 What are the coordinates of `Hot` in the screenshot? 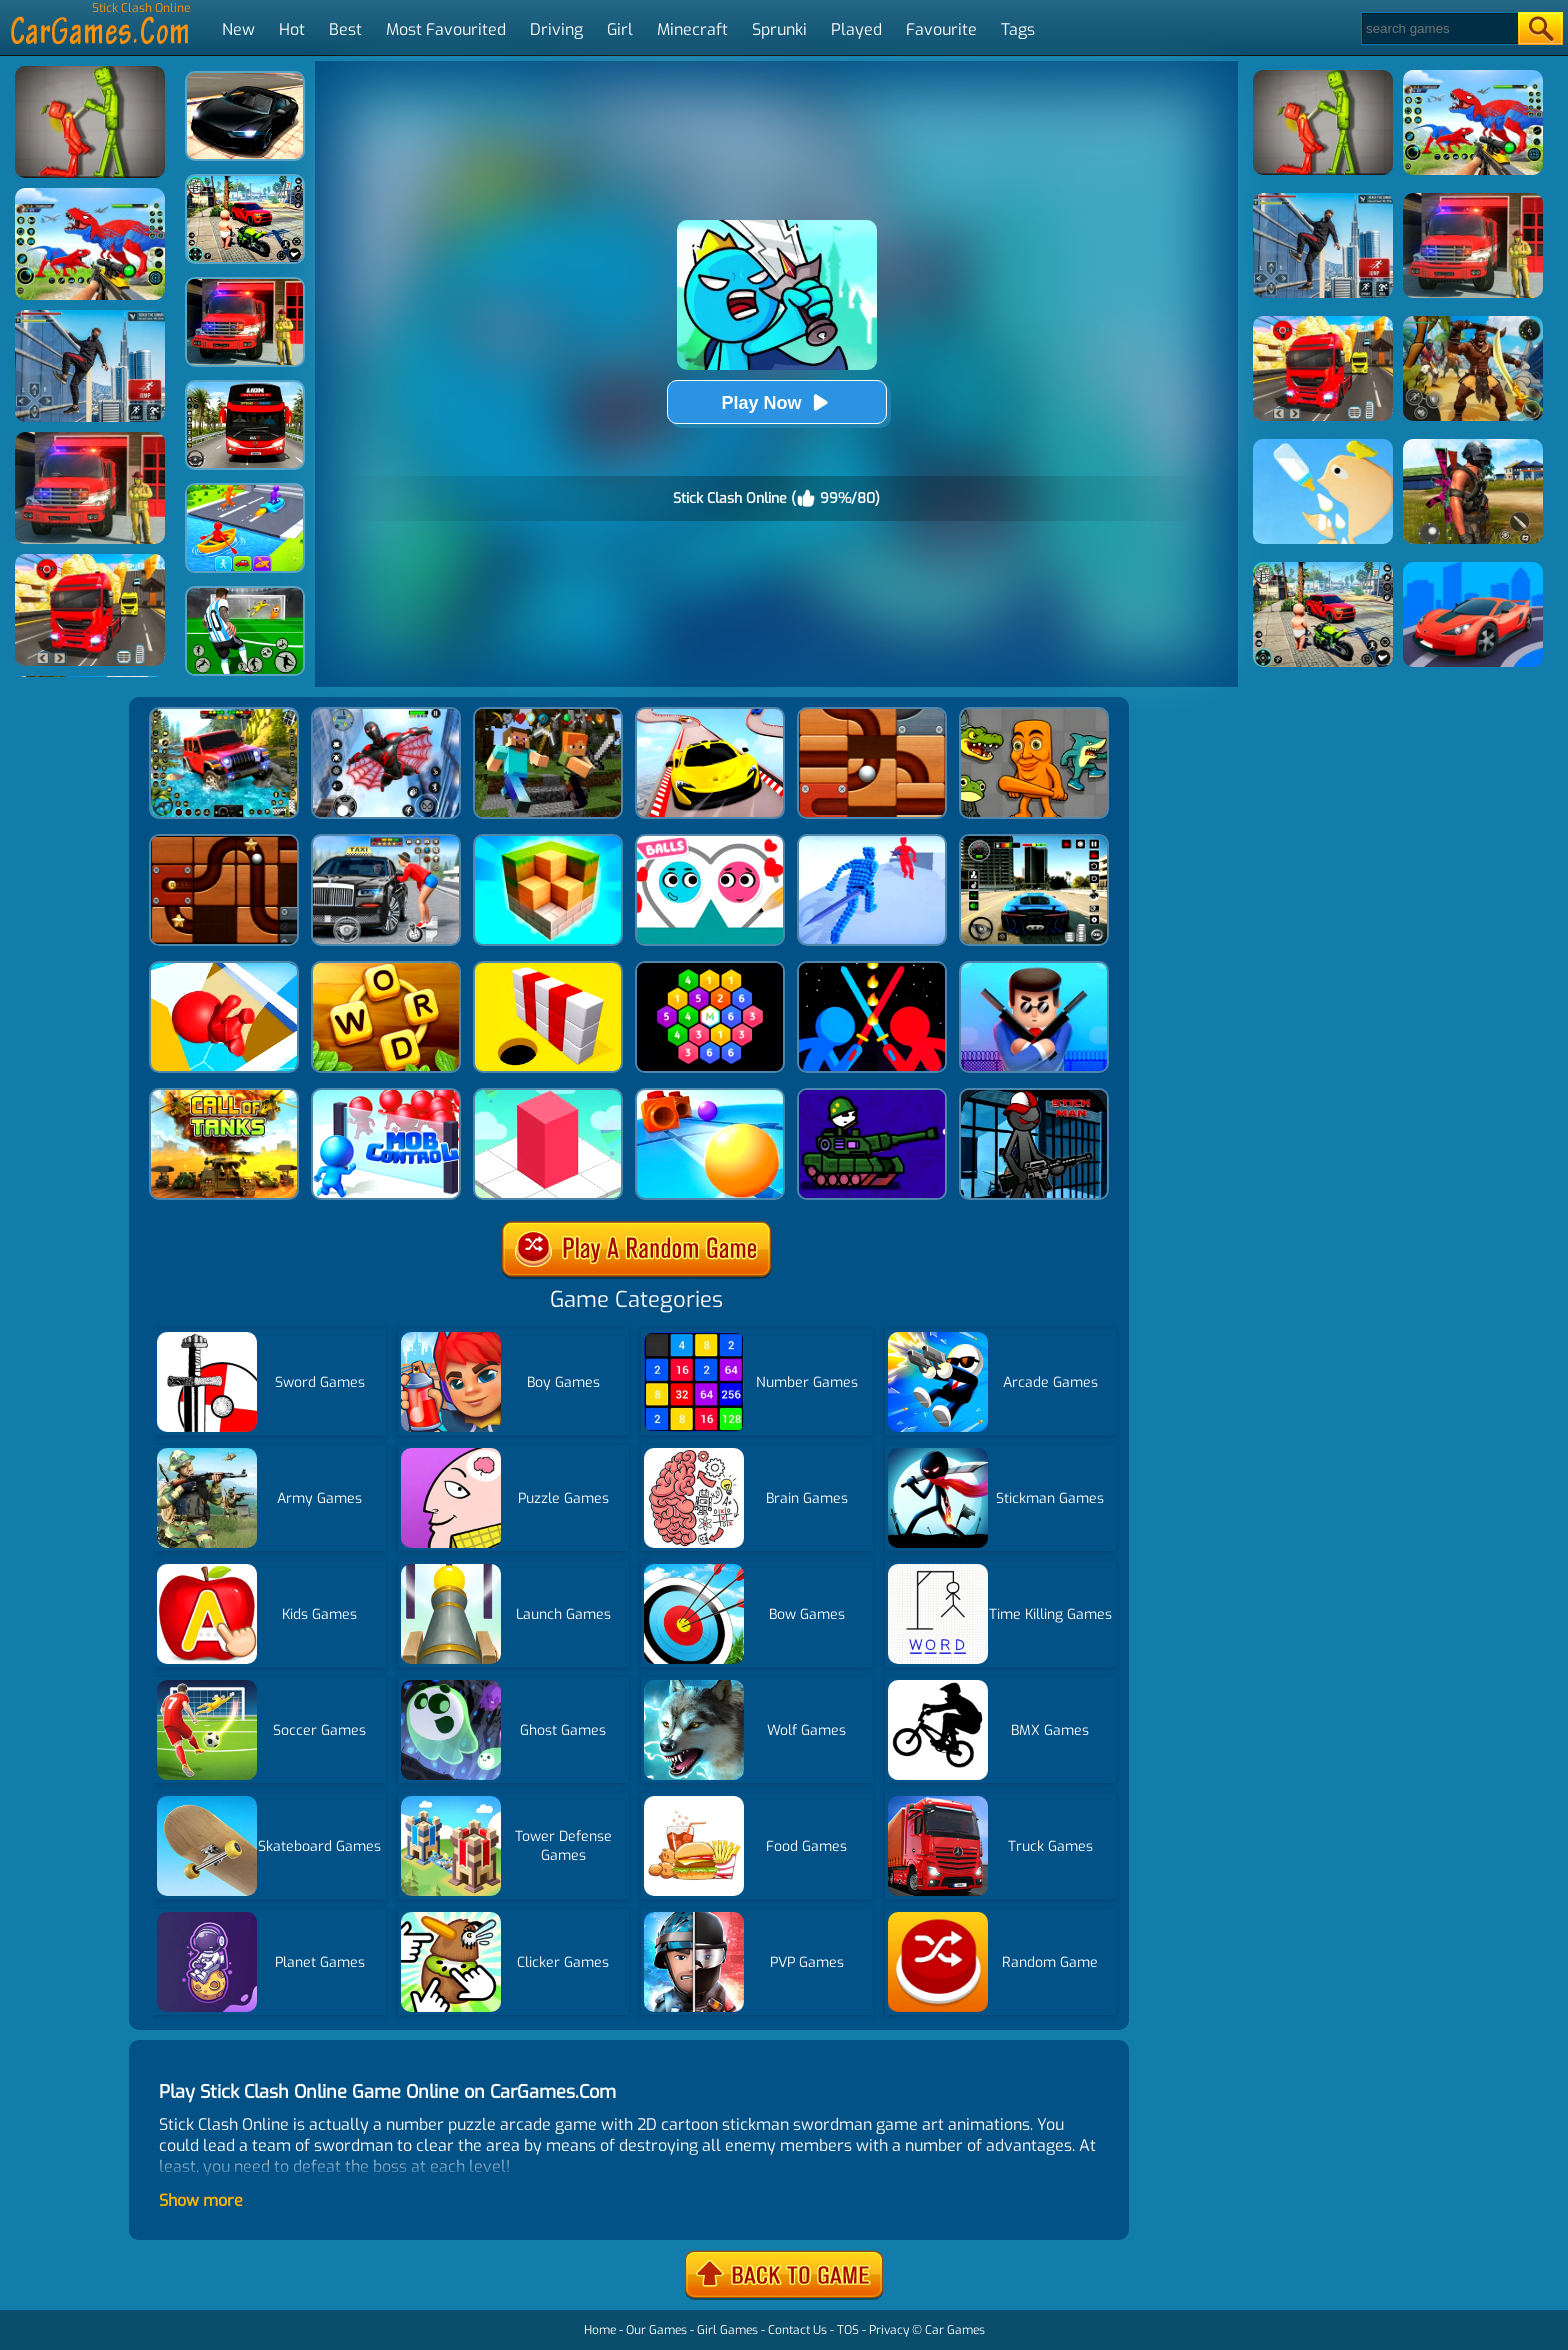 It's located at (292, 29).